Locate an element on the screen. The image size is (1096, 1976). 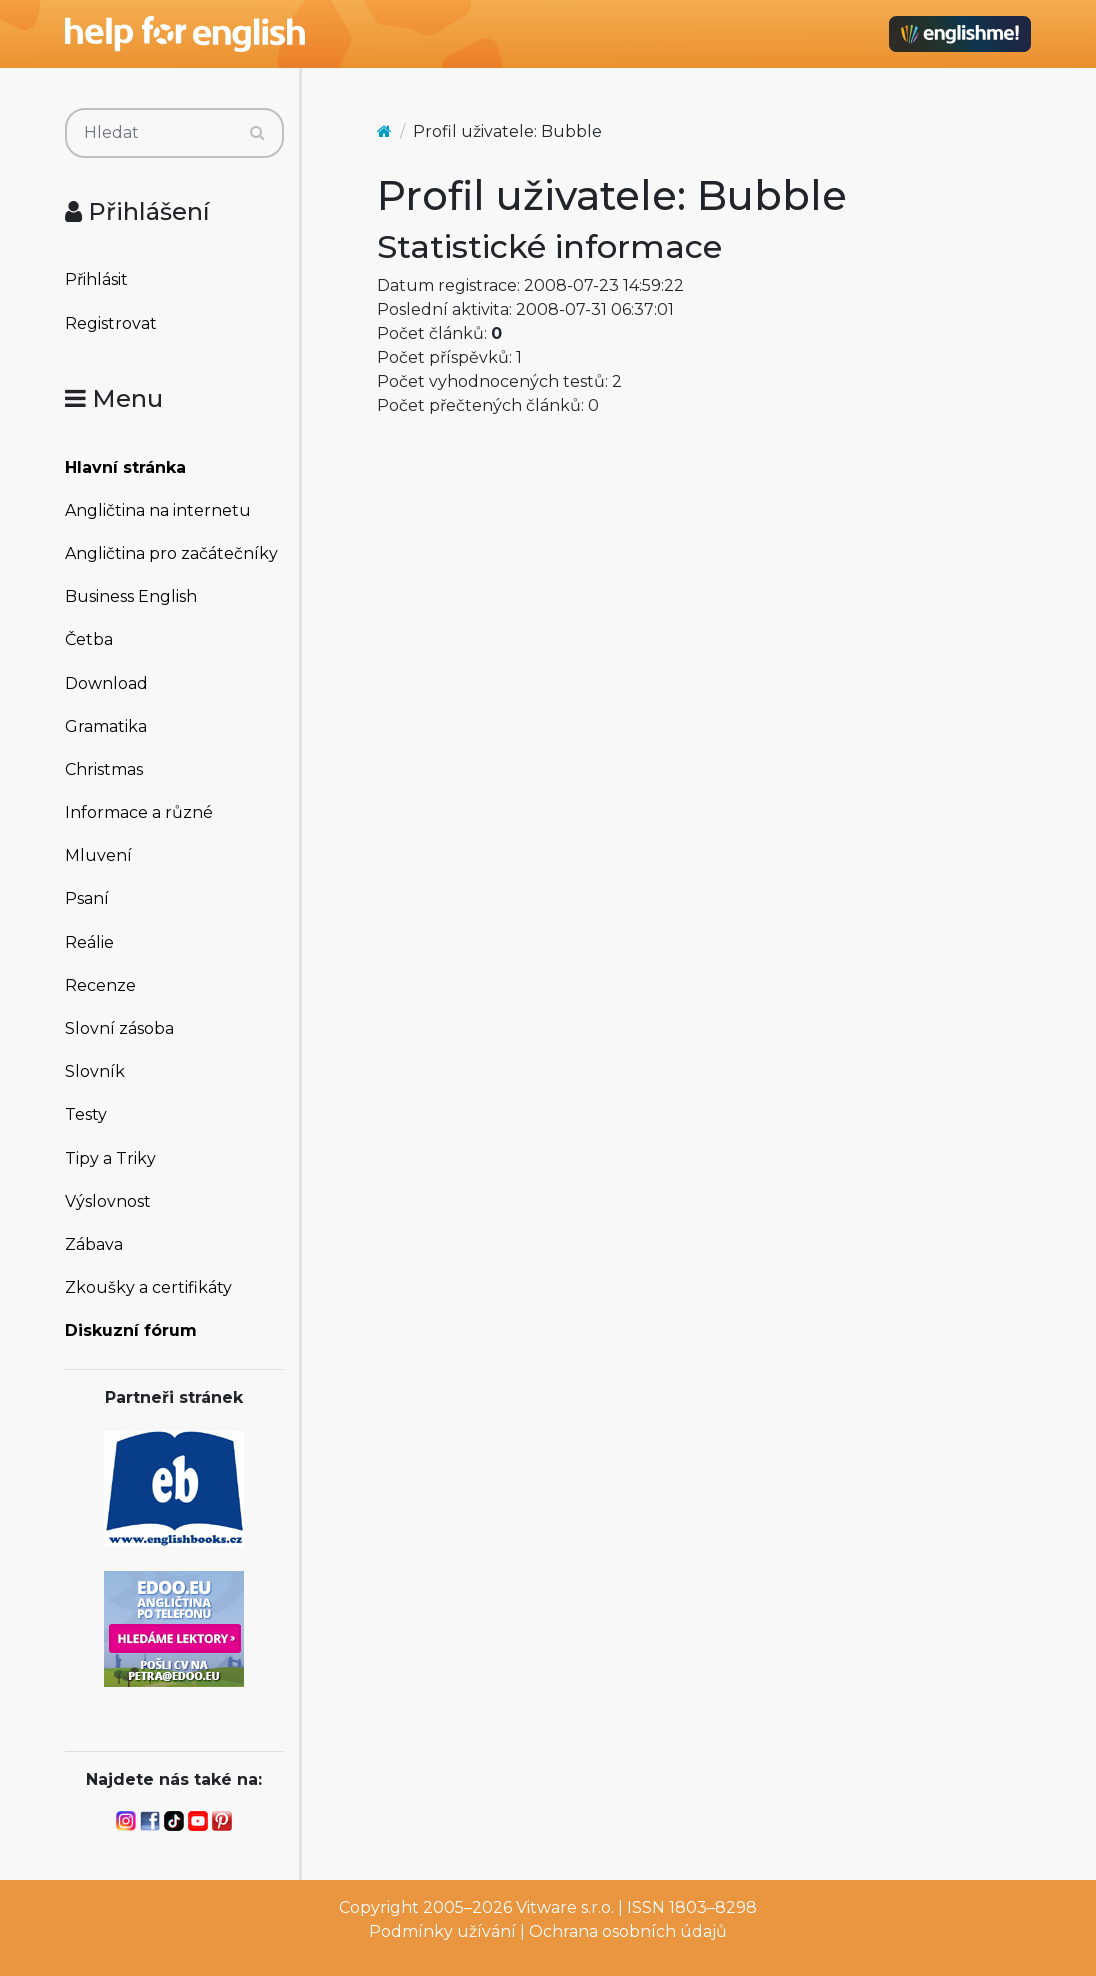
Četba is located at coordinates (89, 639).